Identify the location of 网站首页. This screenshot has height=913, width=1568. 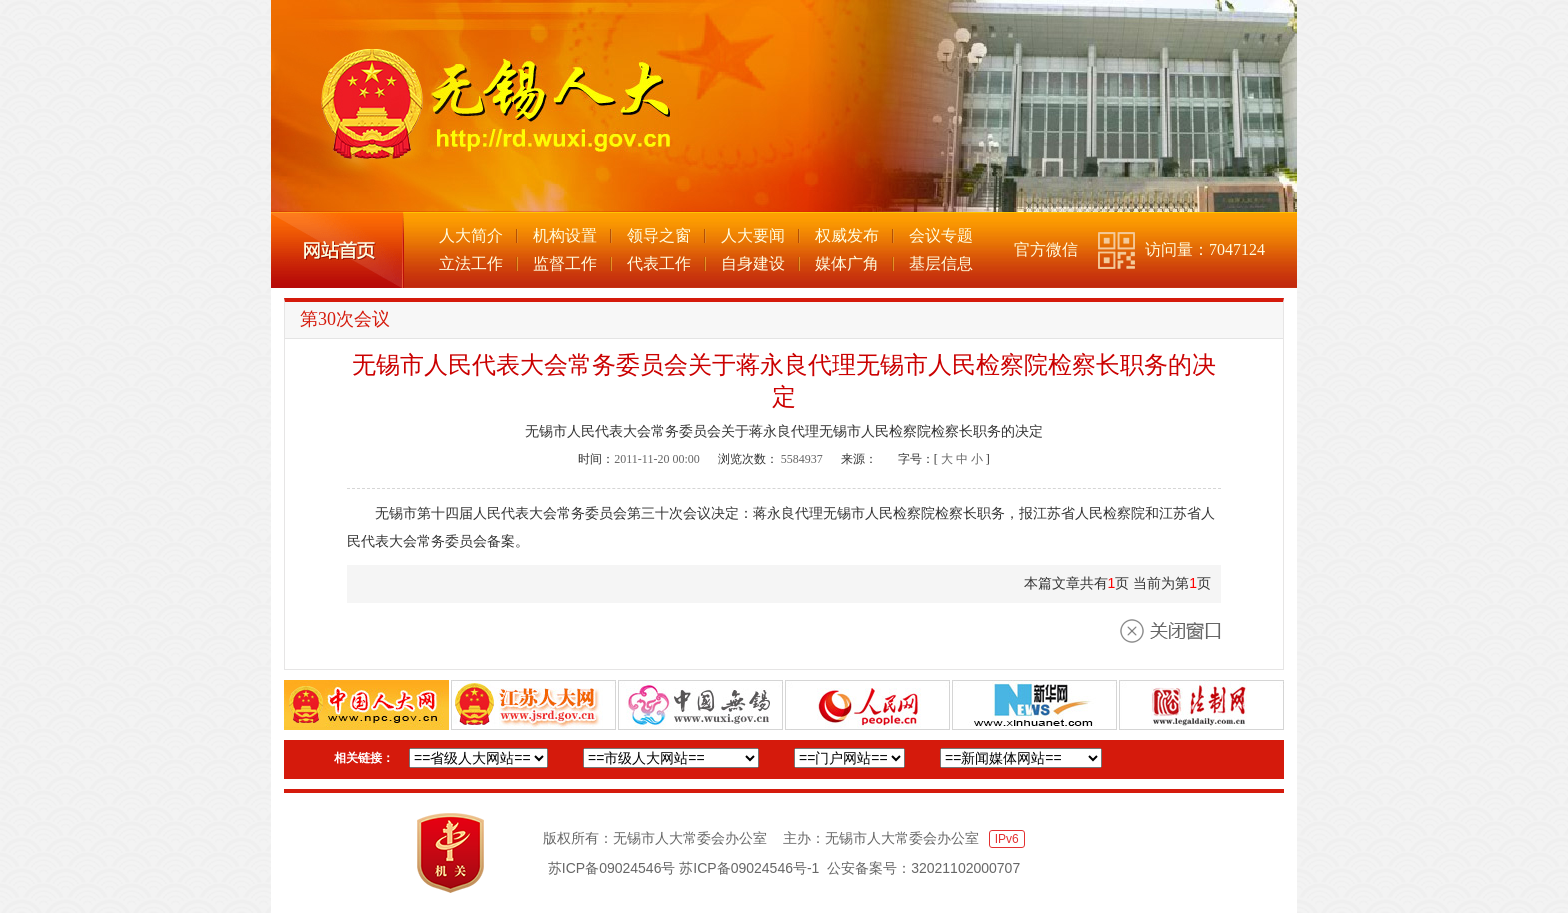
(337, 250).